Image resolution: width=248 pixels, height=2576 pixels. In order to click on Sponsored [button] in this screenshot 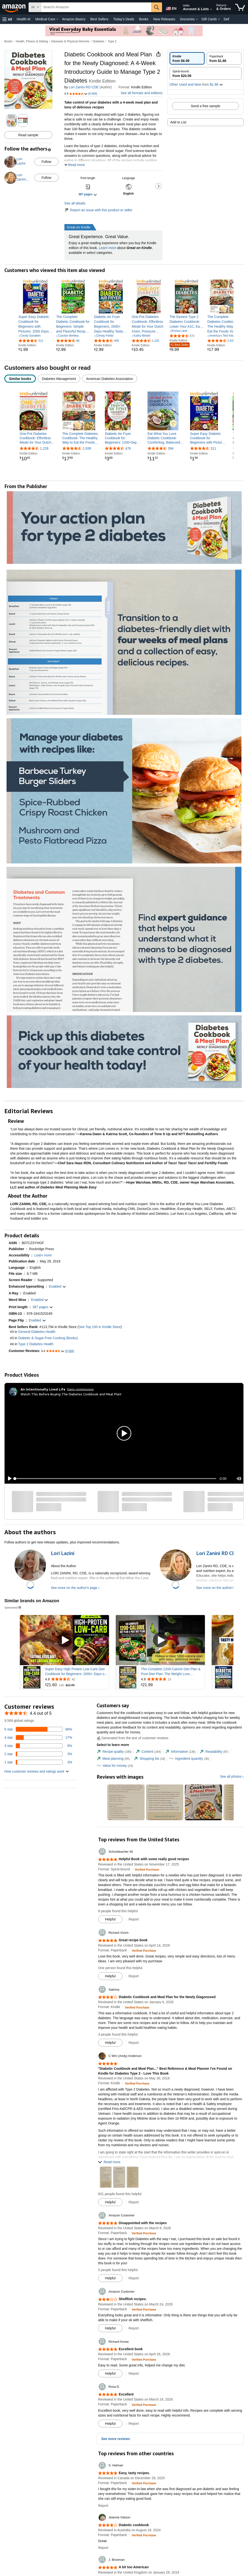, I will do `click(13, 1607)`.